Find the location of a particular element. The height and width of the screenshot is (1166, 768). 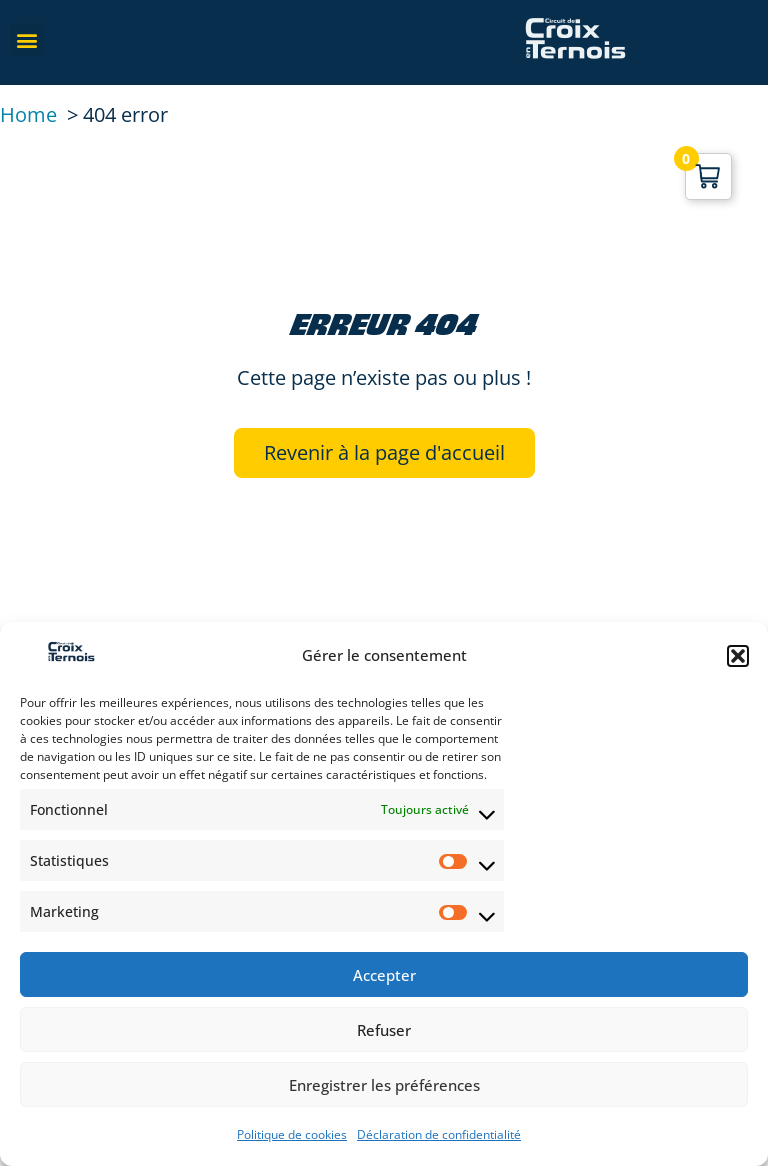

Refuser is located at coordinates (384, 1030).